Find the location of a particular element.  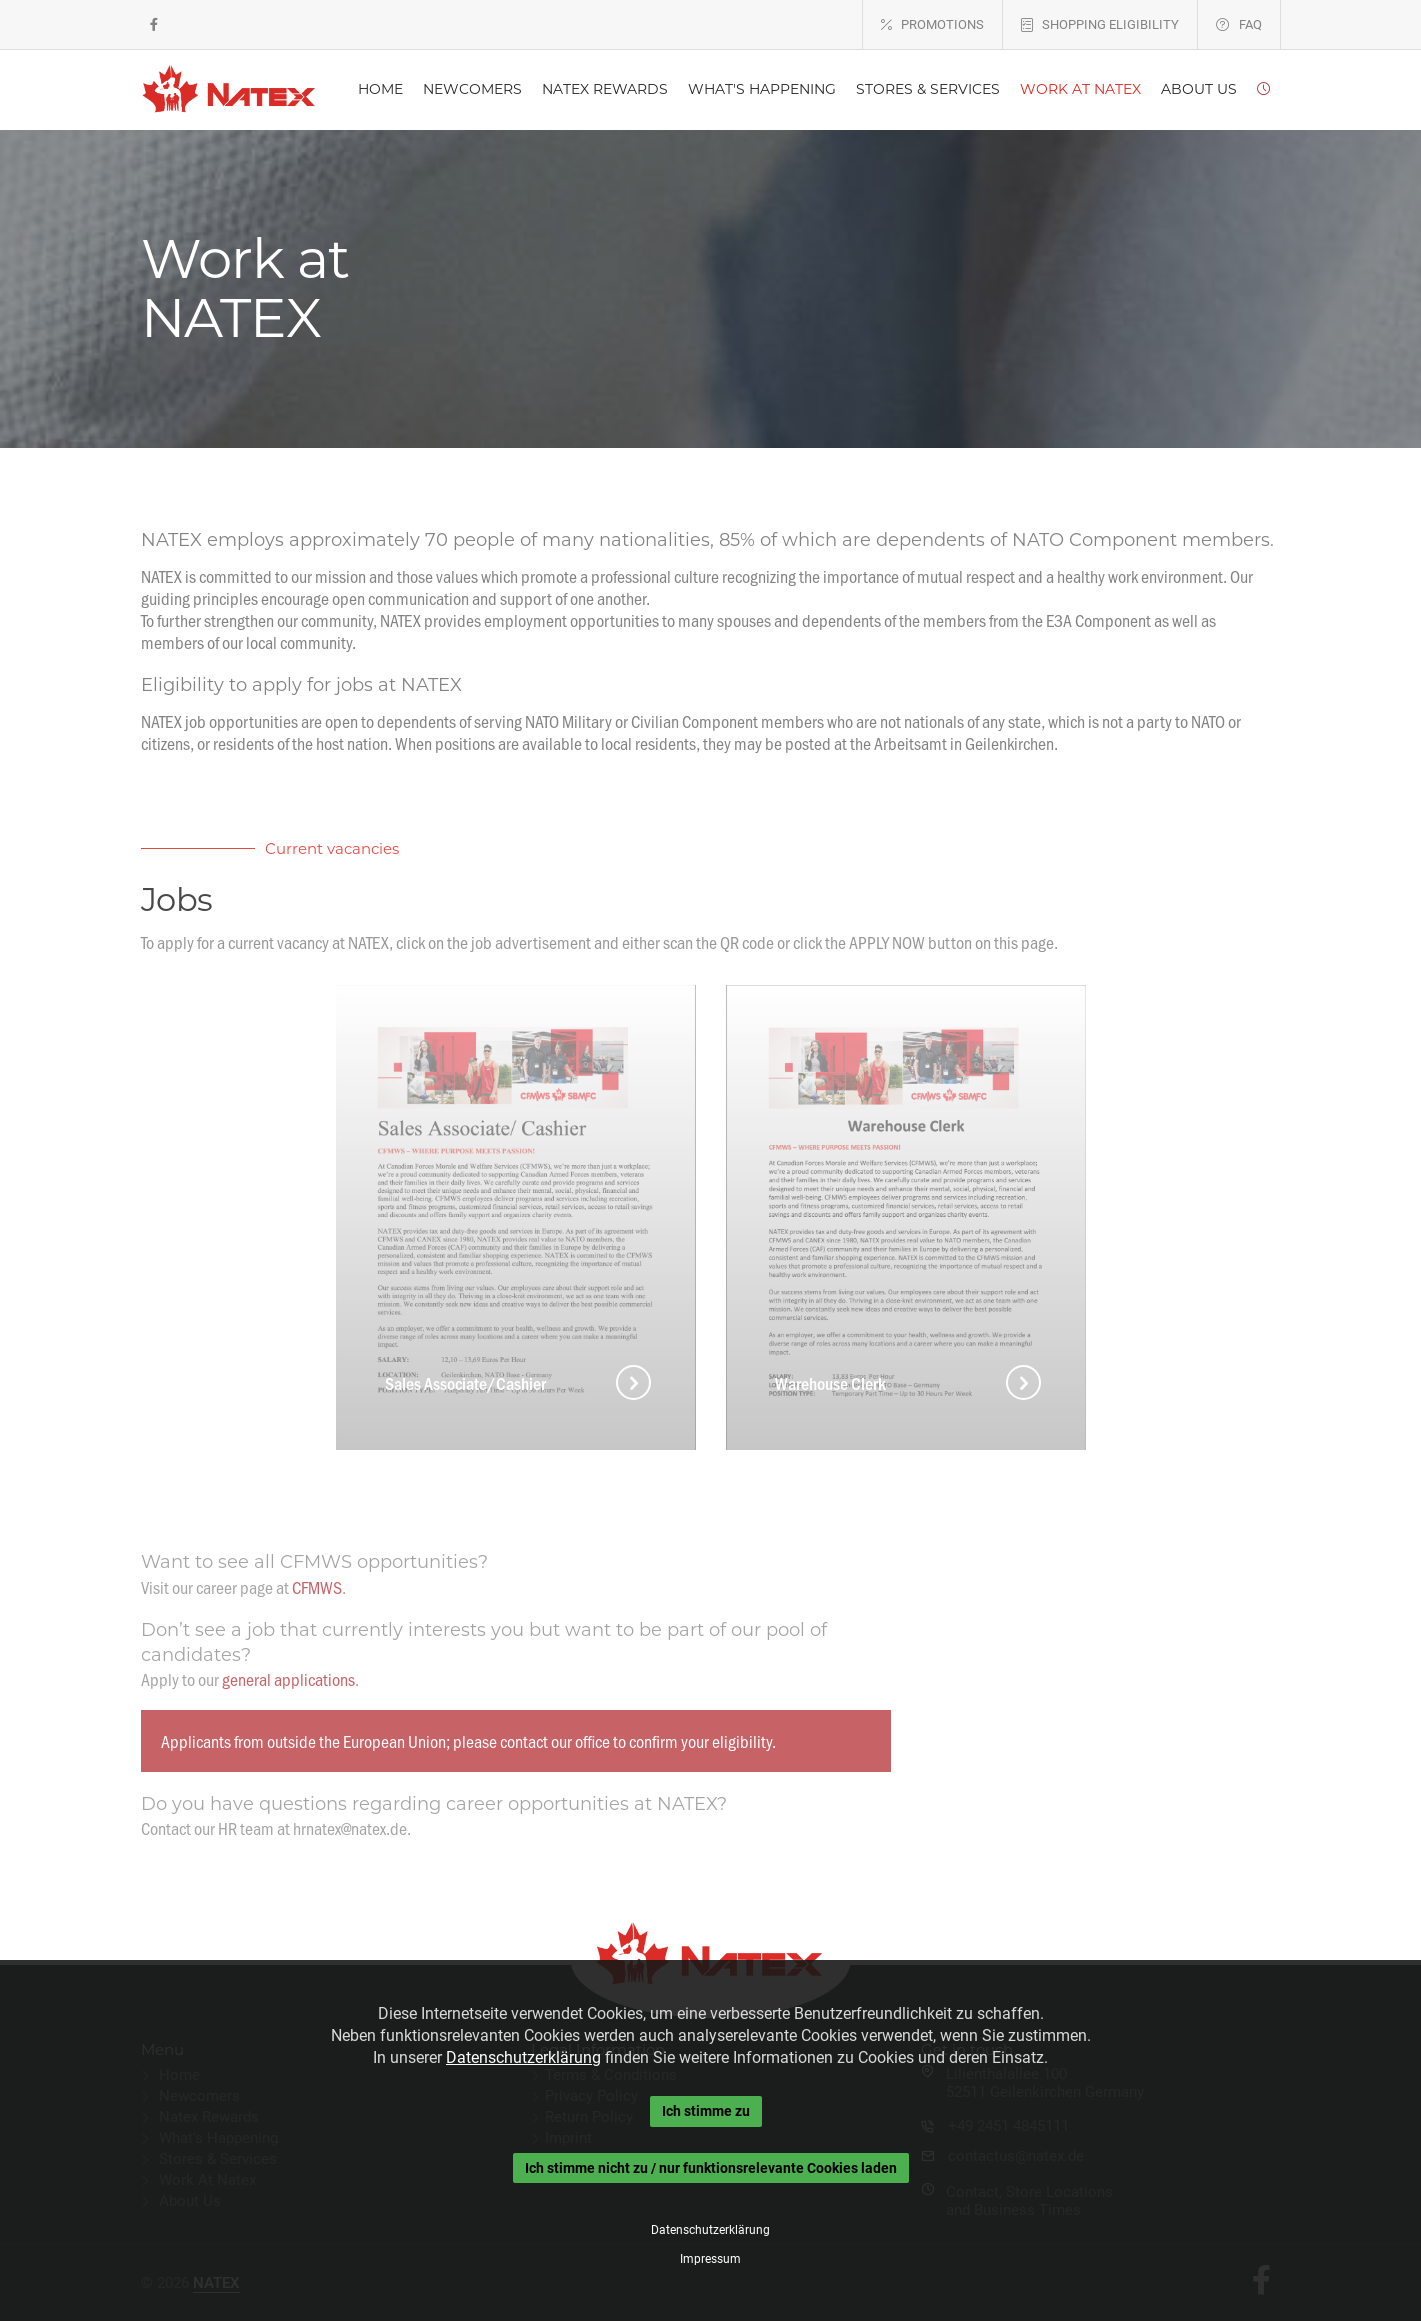

Impressum is located at coordinates (710, 2259).